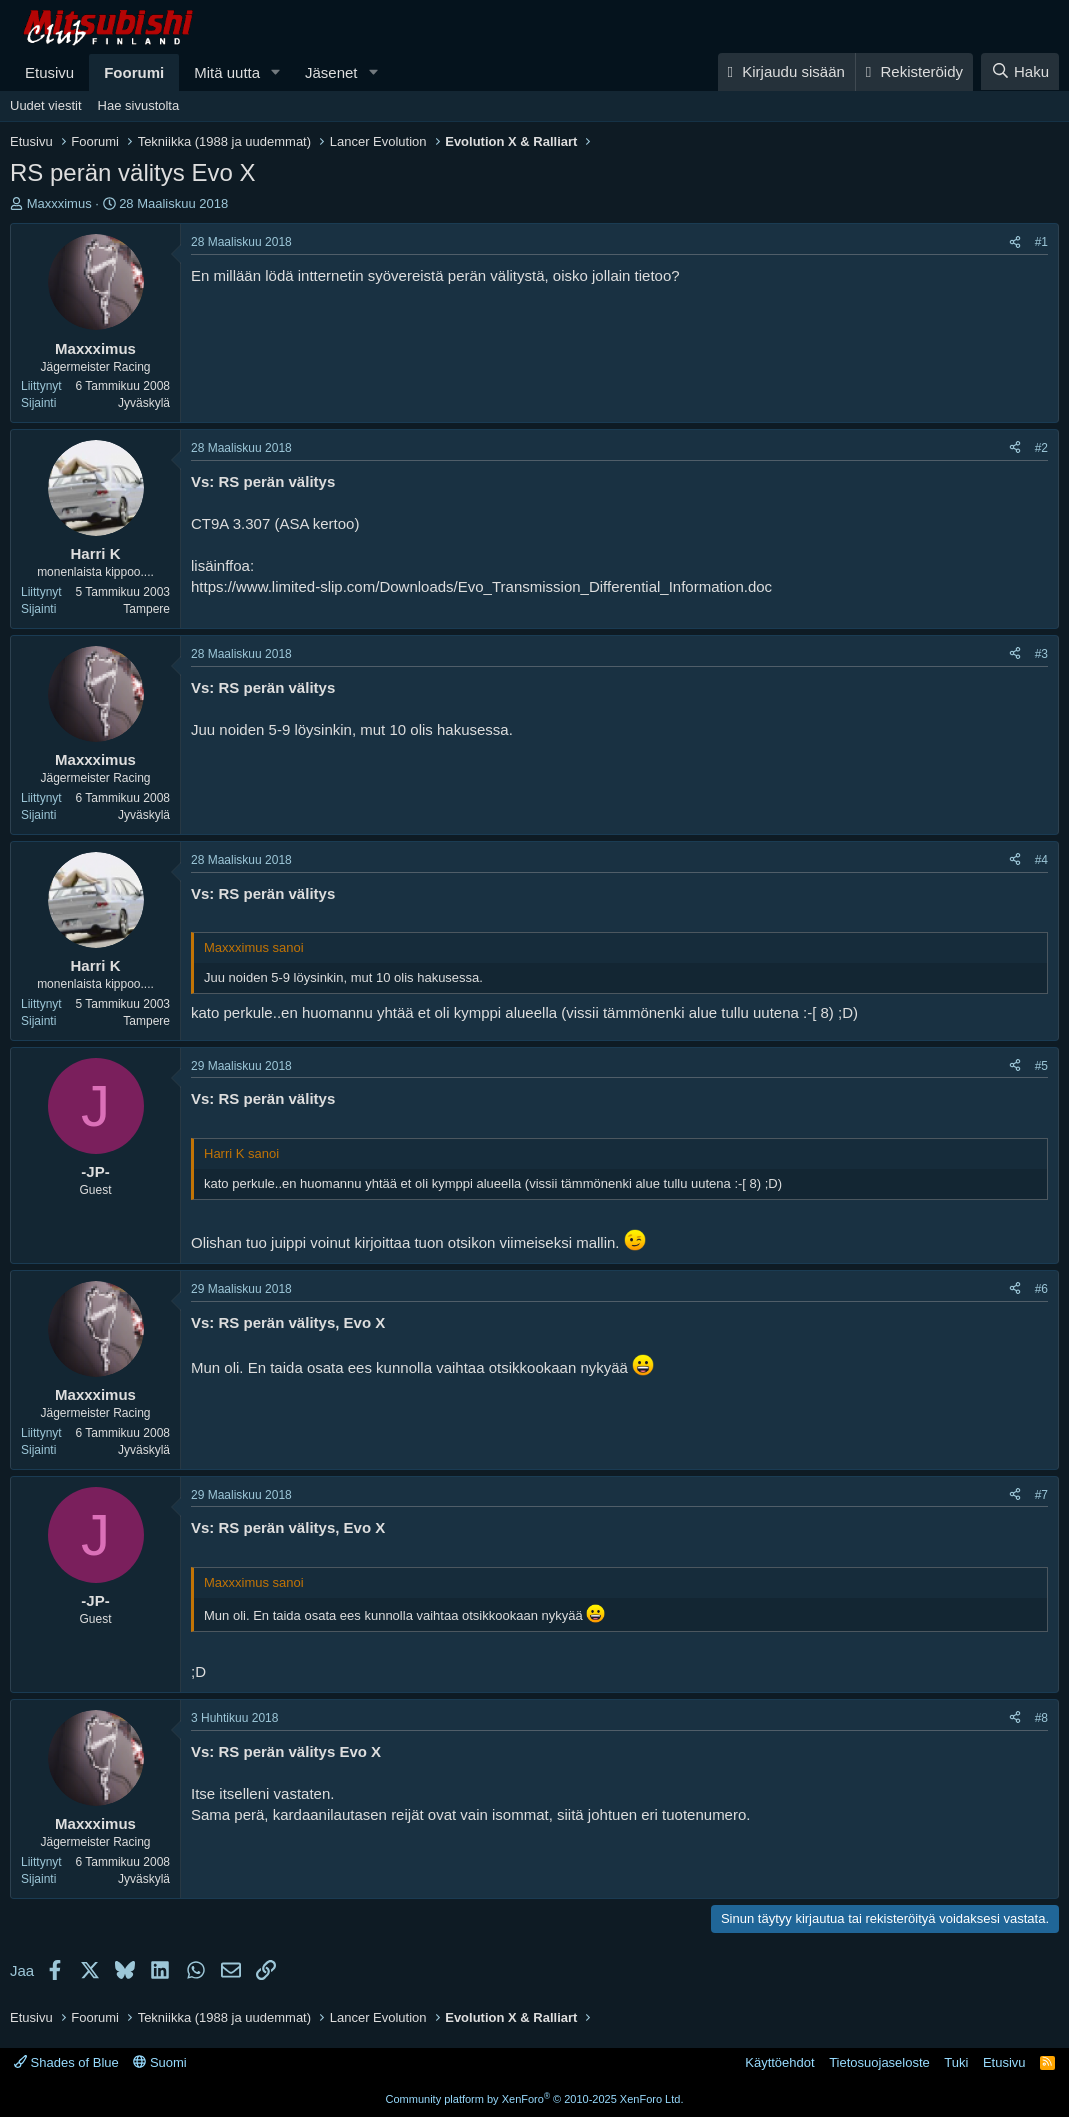 The height and width of the screenshot is (2117, 1069). What do you see at coordinates (1020, 71) in the screenshot?
I see `[Haku]` at bounding box center [1020, 71].